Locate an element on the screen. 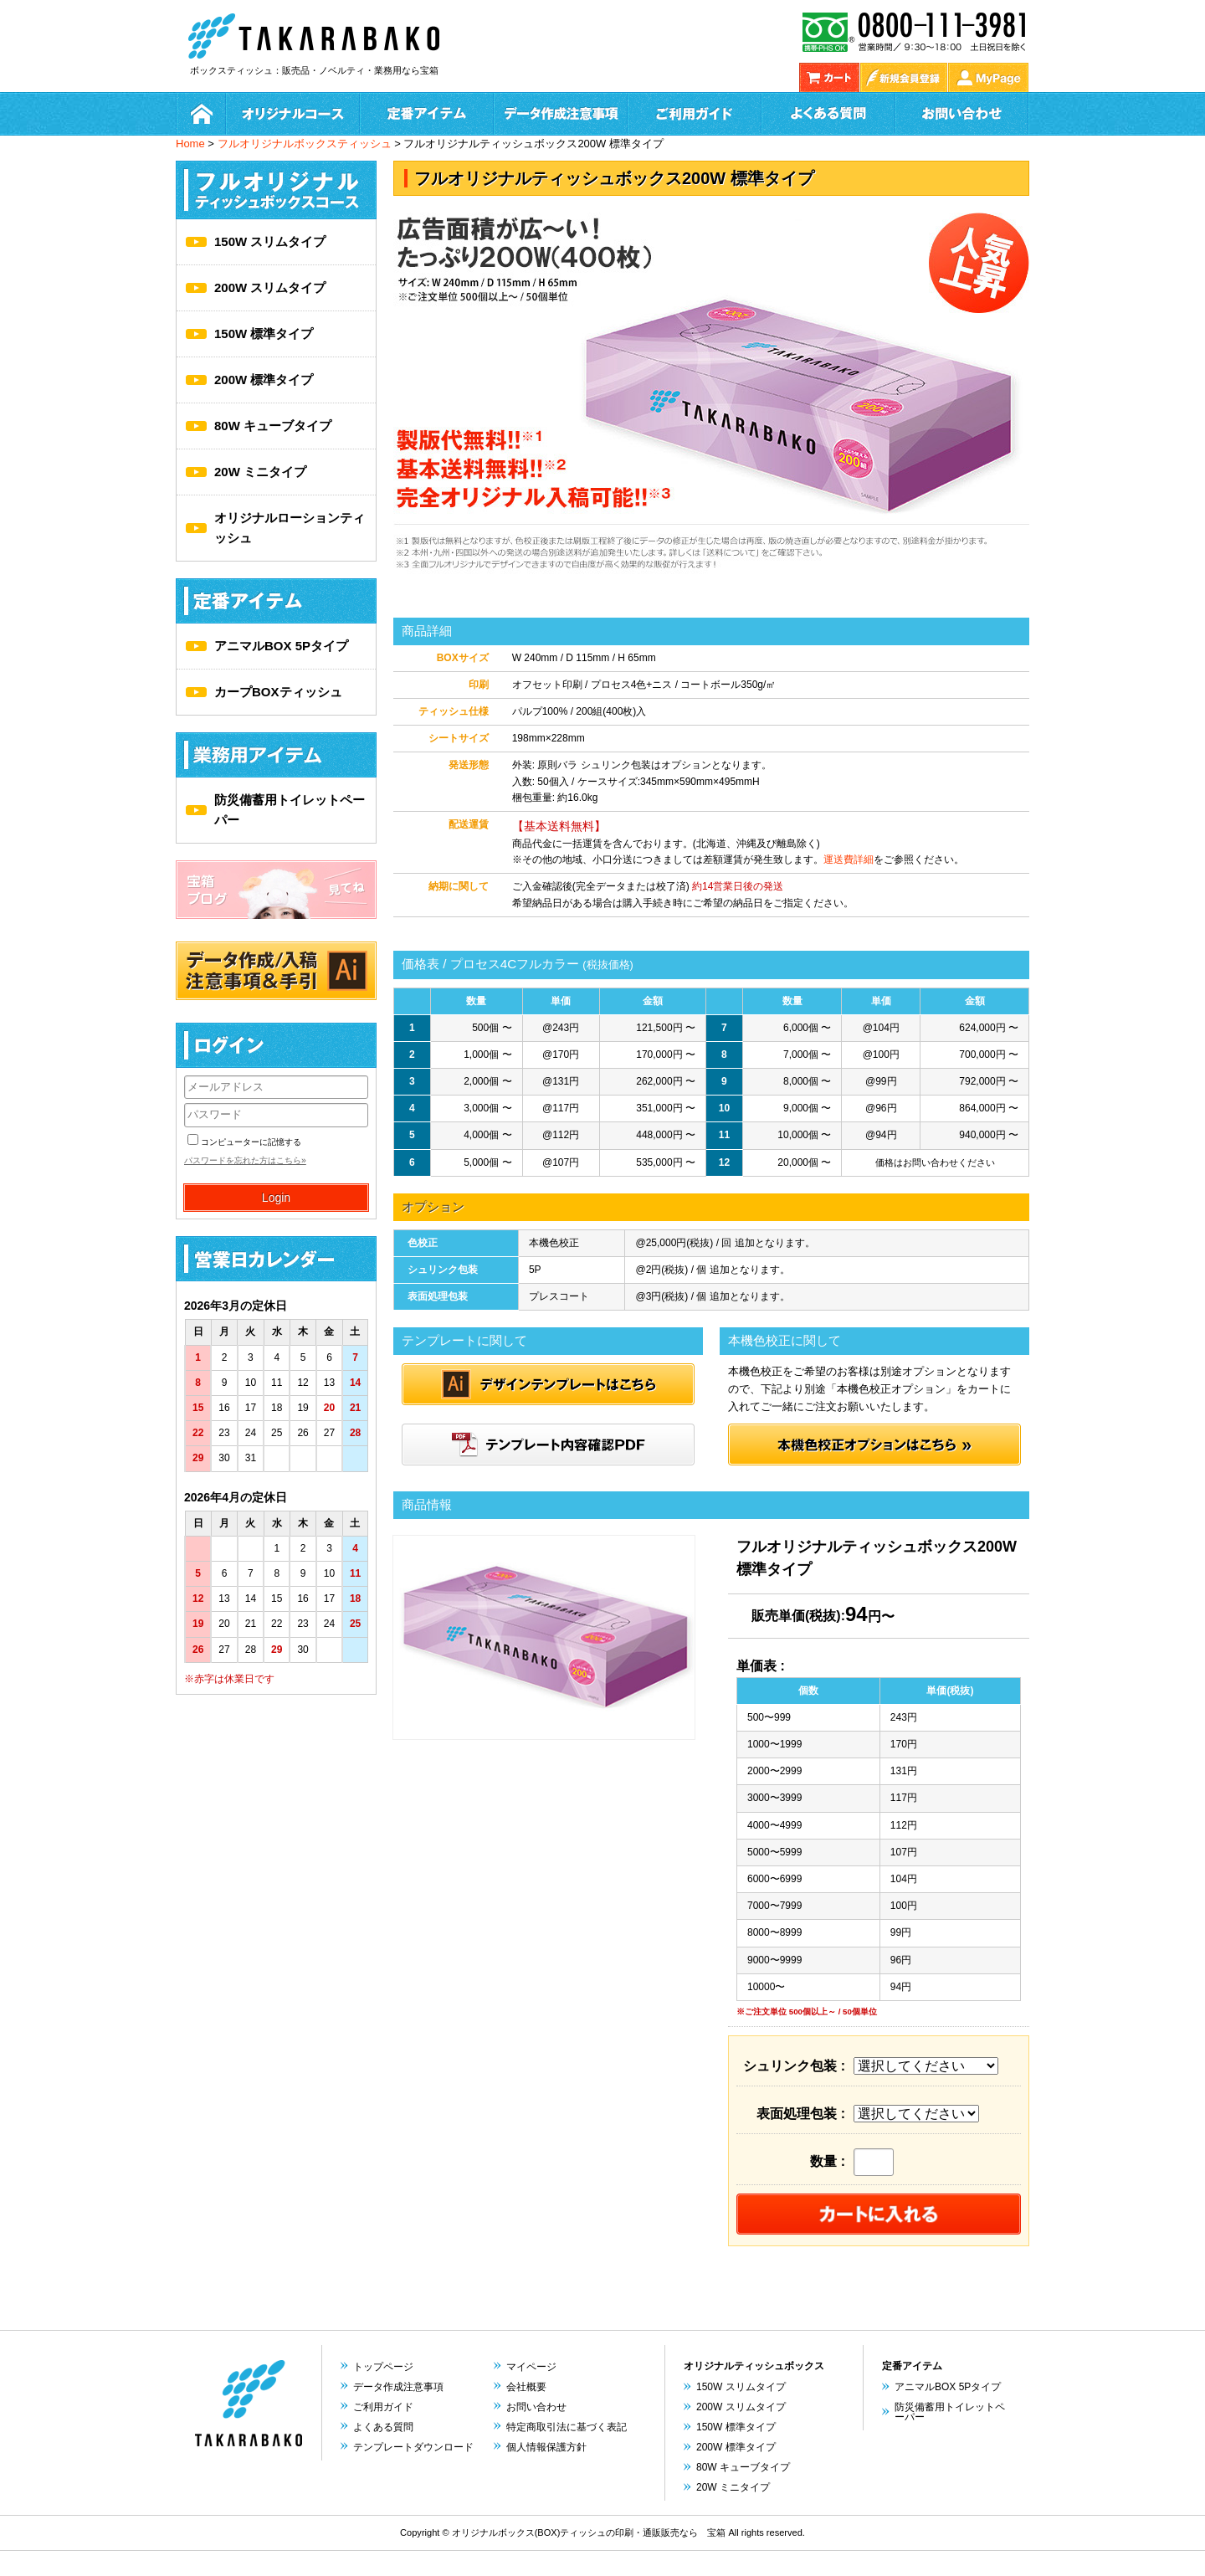 This screenshot has height=2576, width=1205. カープBOXティッシュ is located at coordinates (278, 692).